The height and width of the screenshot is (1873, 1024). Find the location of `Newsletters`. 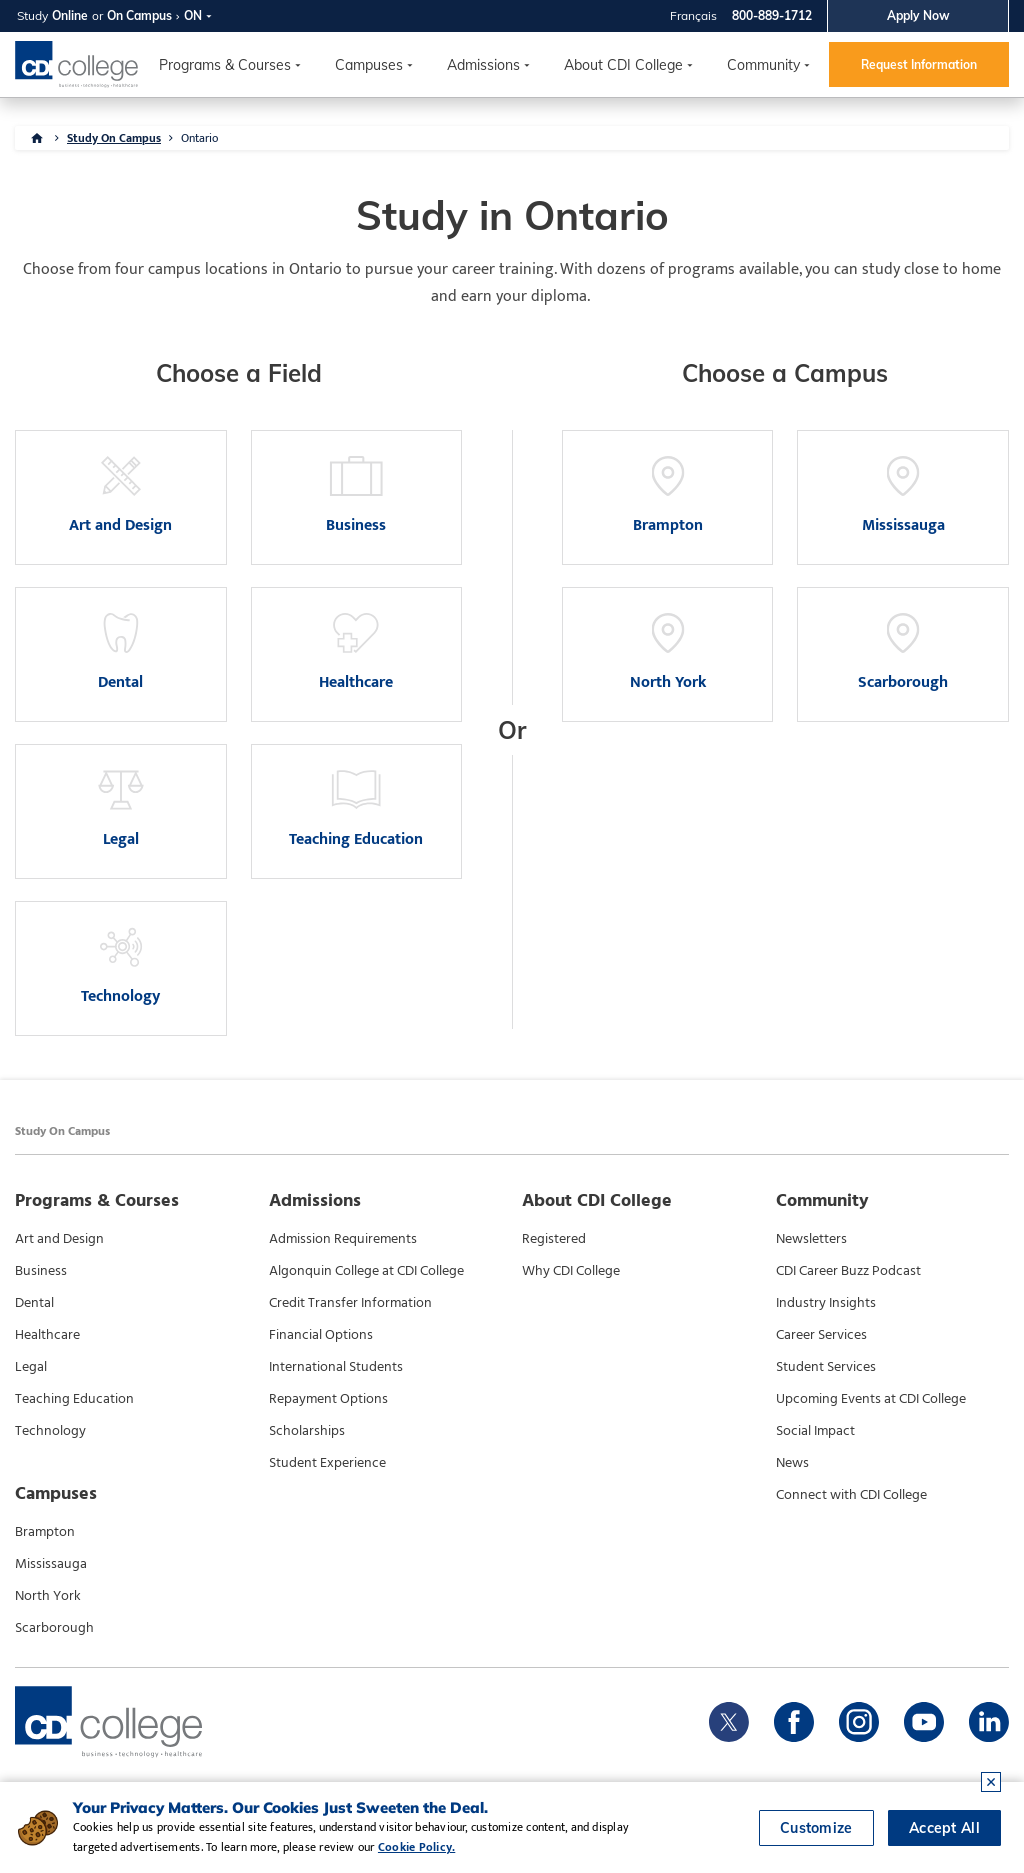

Newsletters is located at coordinates (811, 1239).